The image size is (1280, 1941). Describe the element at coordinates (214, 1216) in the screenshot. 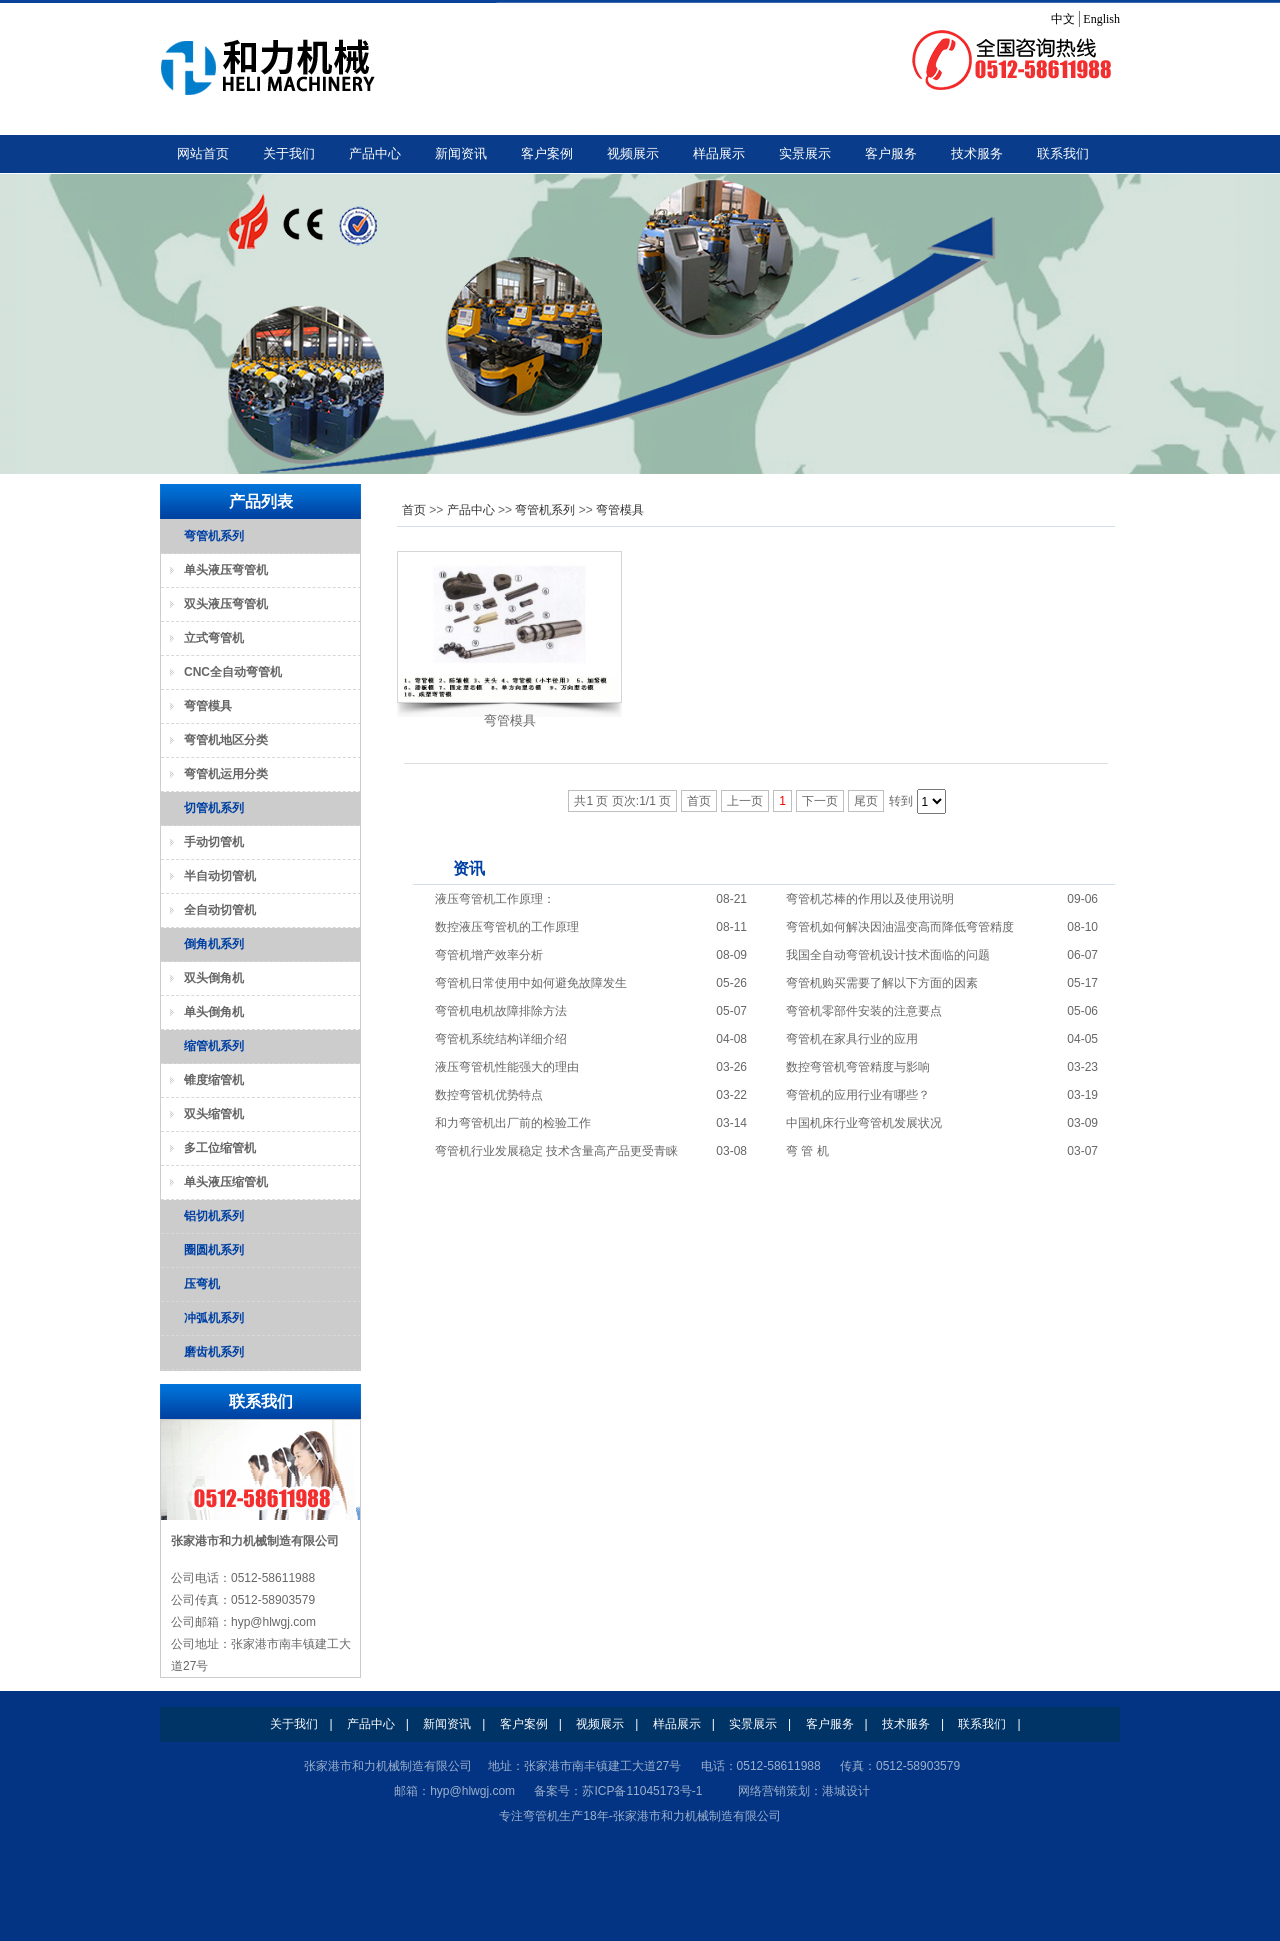

I see `铝切机系列` at that location.